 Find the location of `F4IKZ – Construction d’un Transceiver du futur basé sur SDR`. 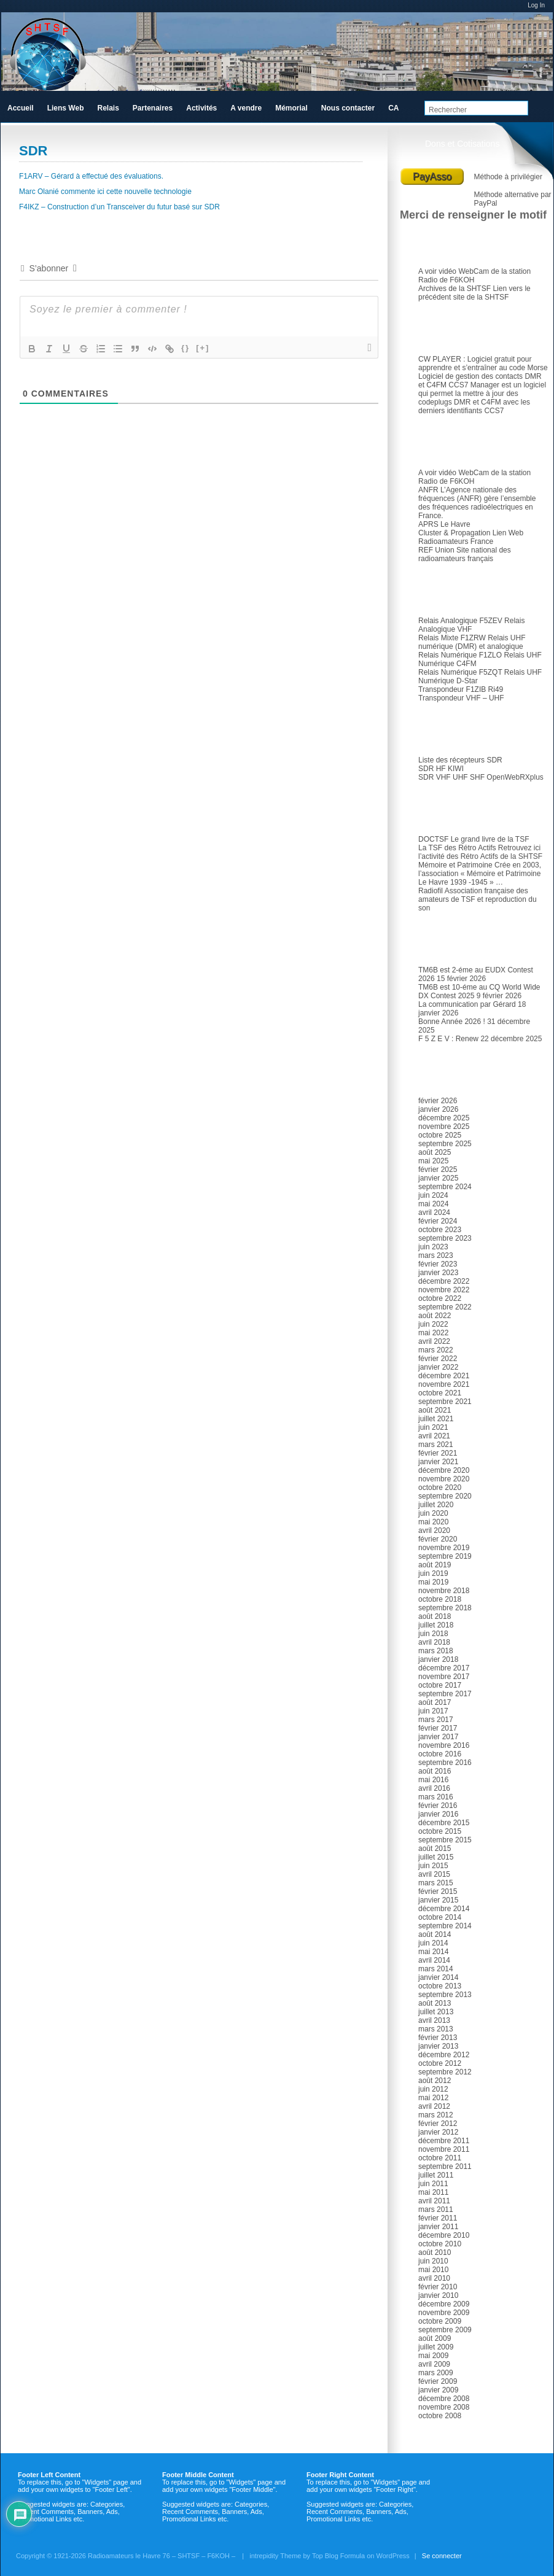

F4IKZ – Construction d’un Transceiver du futur basé sur SDR is located at coordinates (119, 207).